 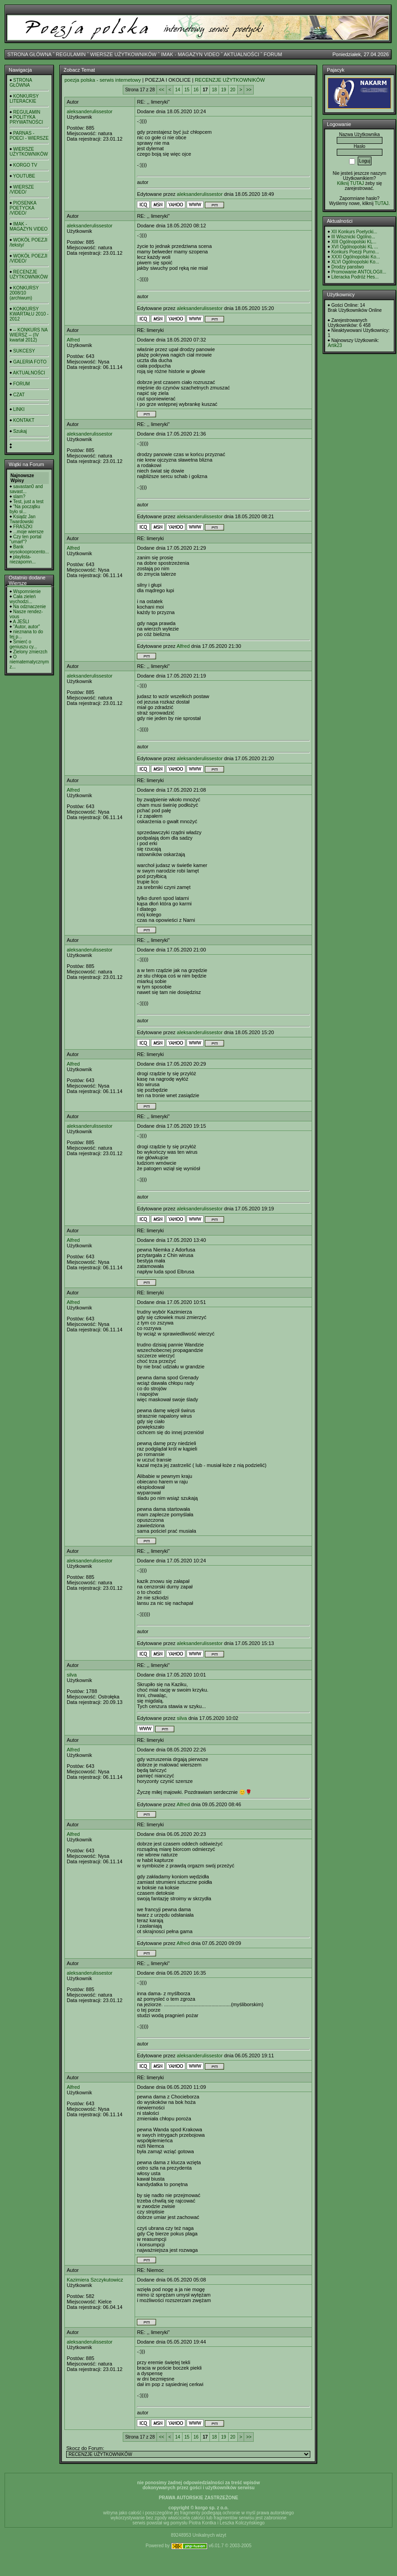 I want to click on KORGO TV, so click(x=25, y=165).